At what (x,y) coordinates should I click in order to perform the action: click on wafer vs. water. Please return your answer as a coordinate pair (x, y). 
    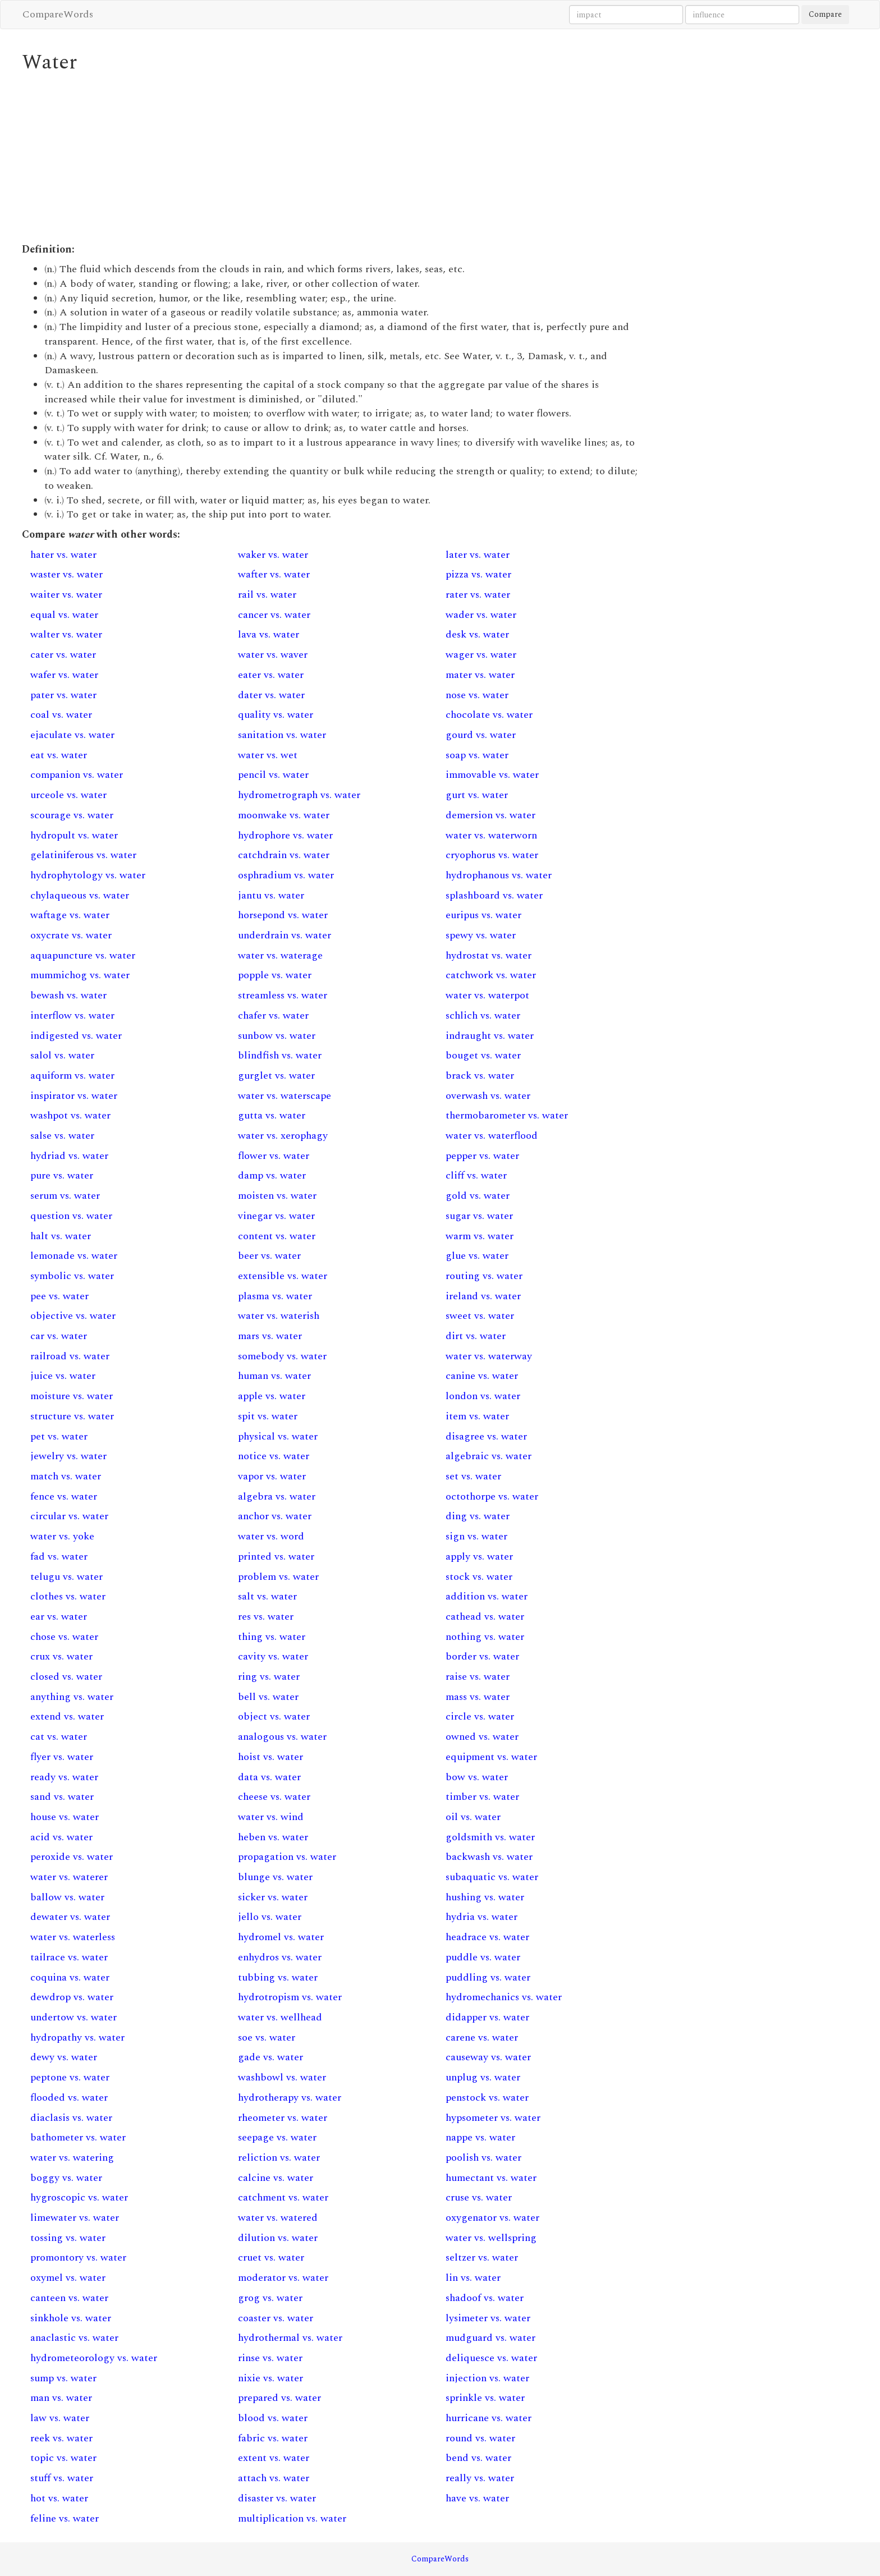
    Looking at the image, I should click on (64, 674).